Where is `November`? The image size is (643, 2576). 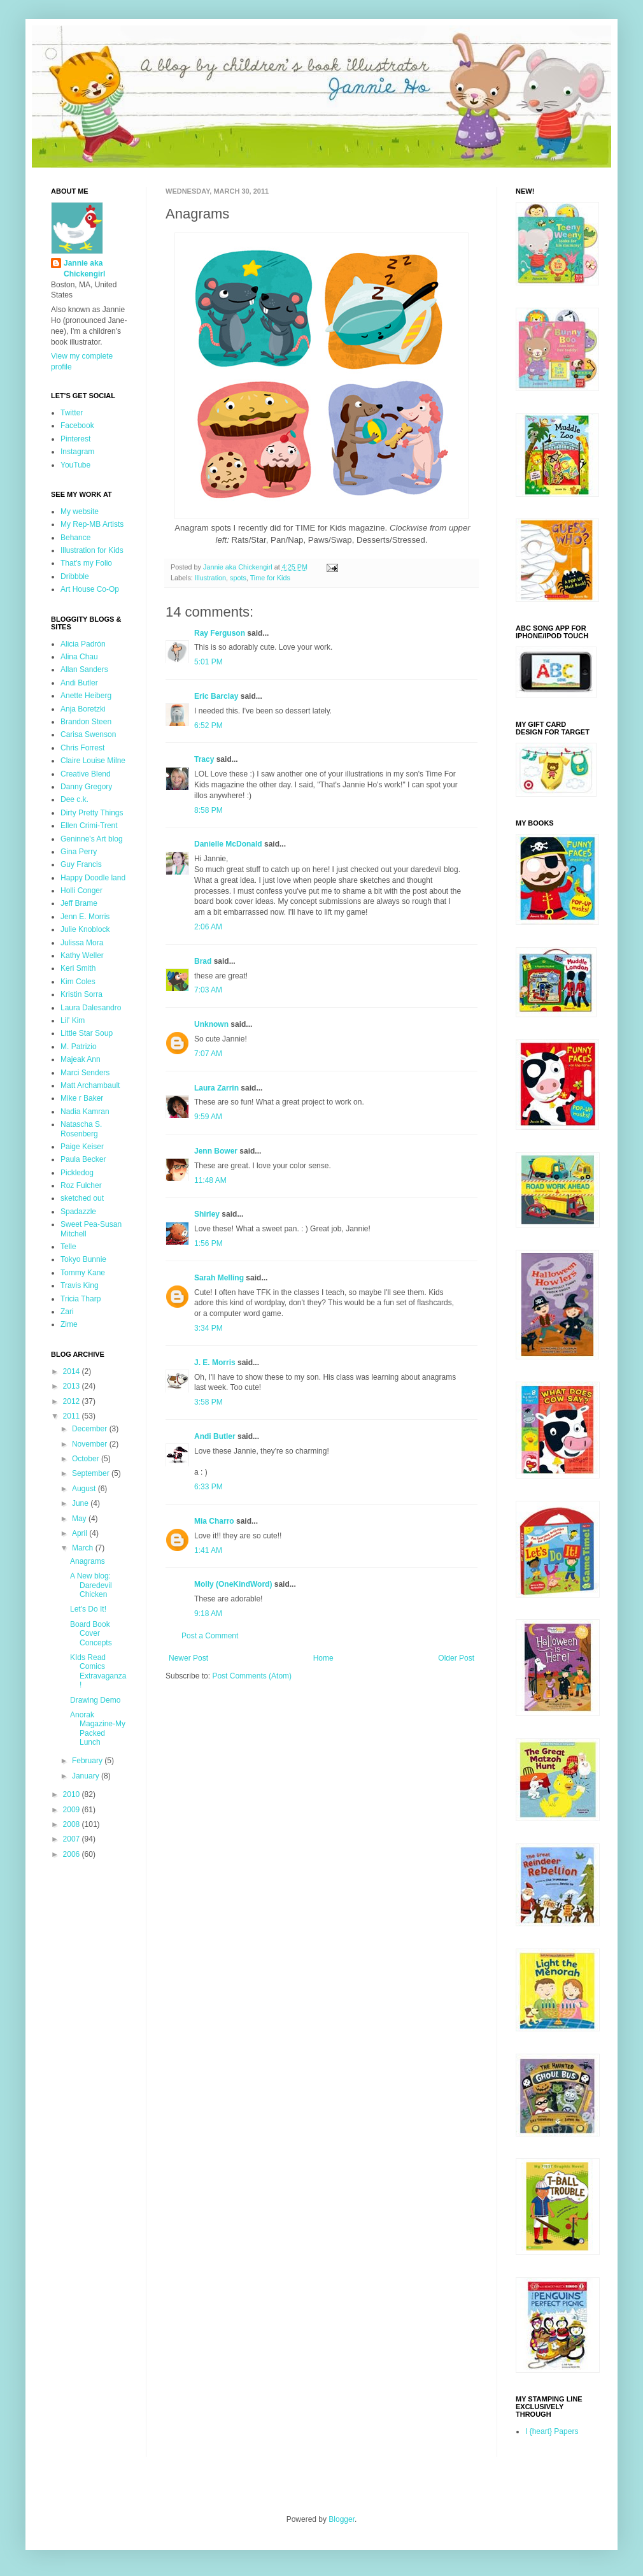 November is located at coordinates (91, 1444).